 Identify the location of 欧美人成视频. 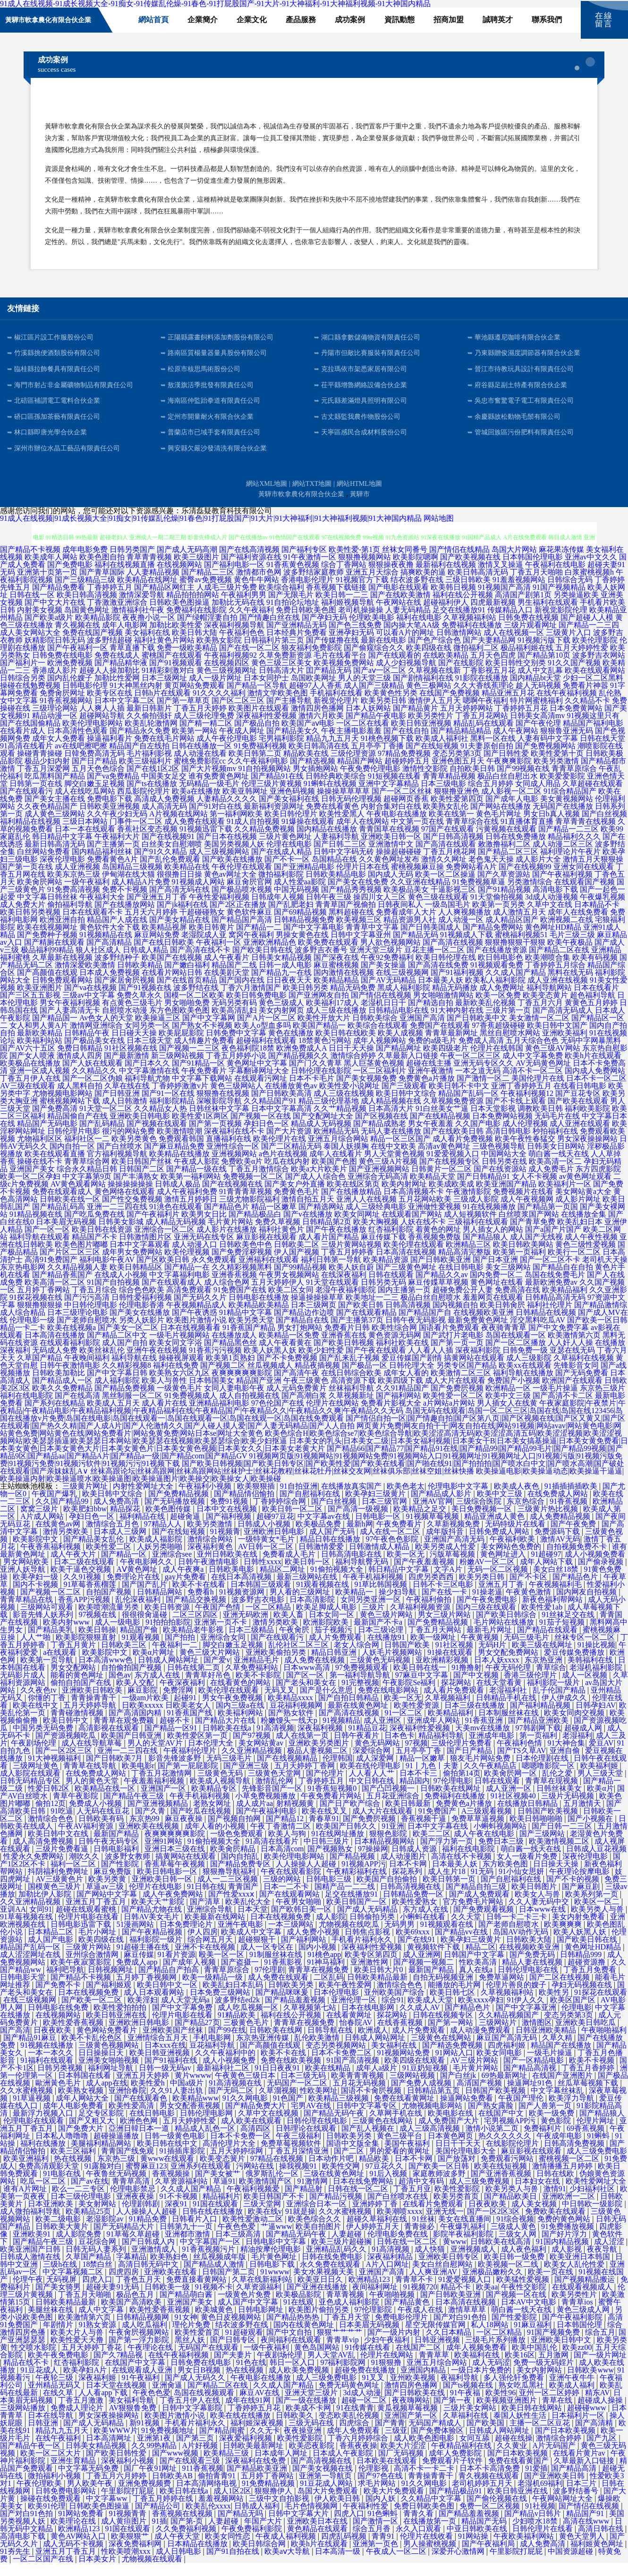
(400, 1046).